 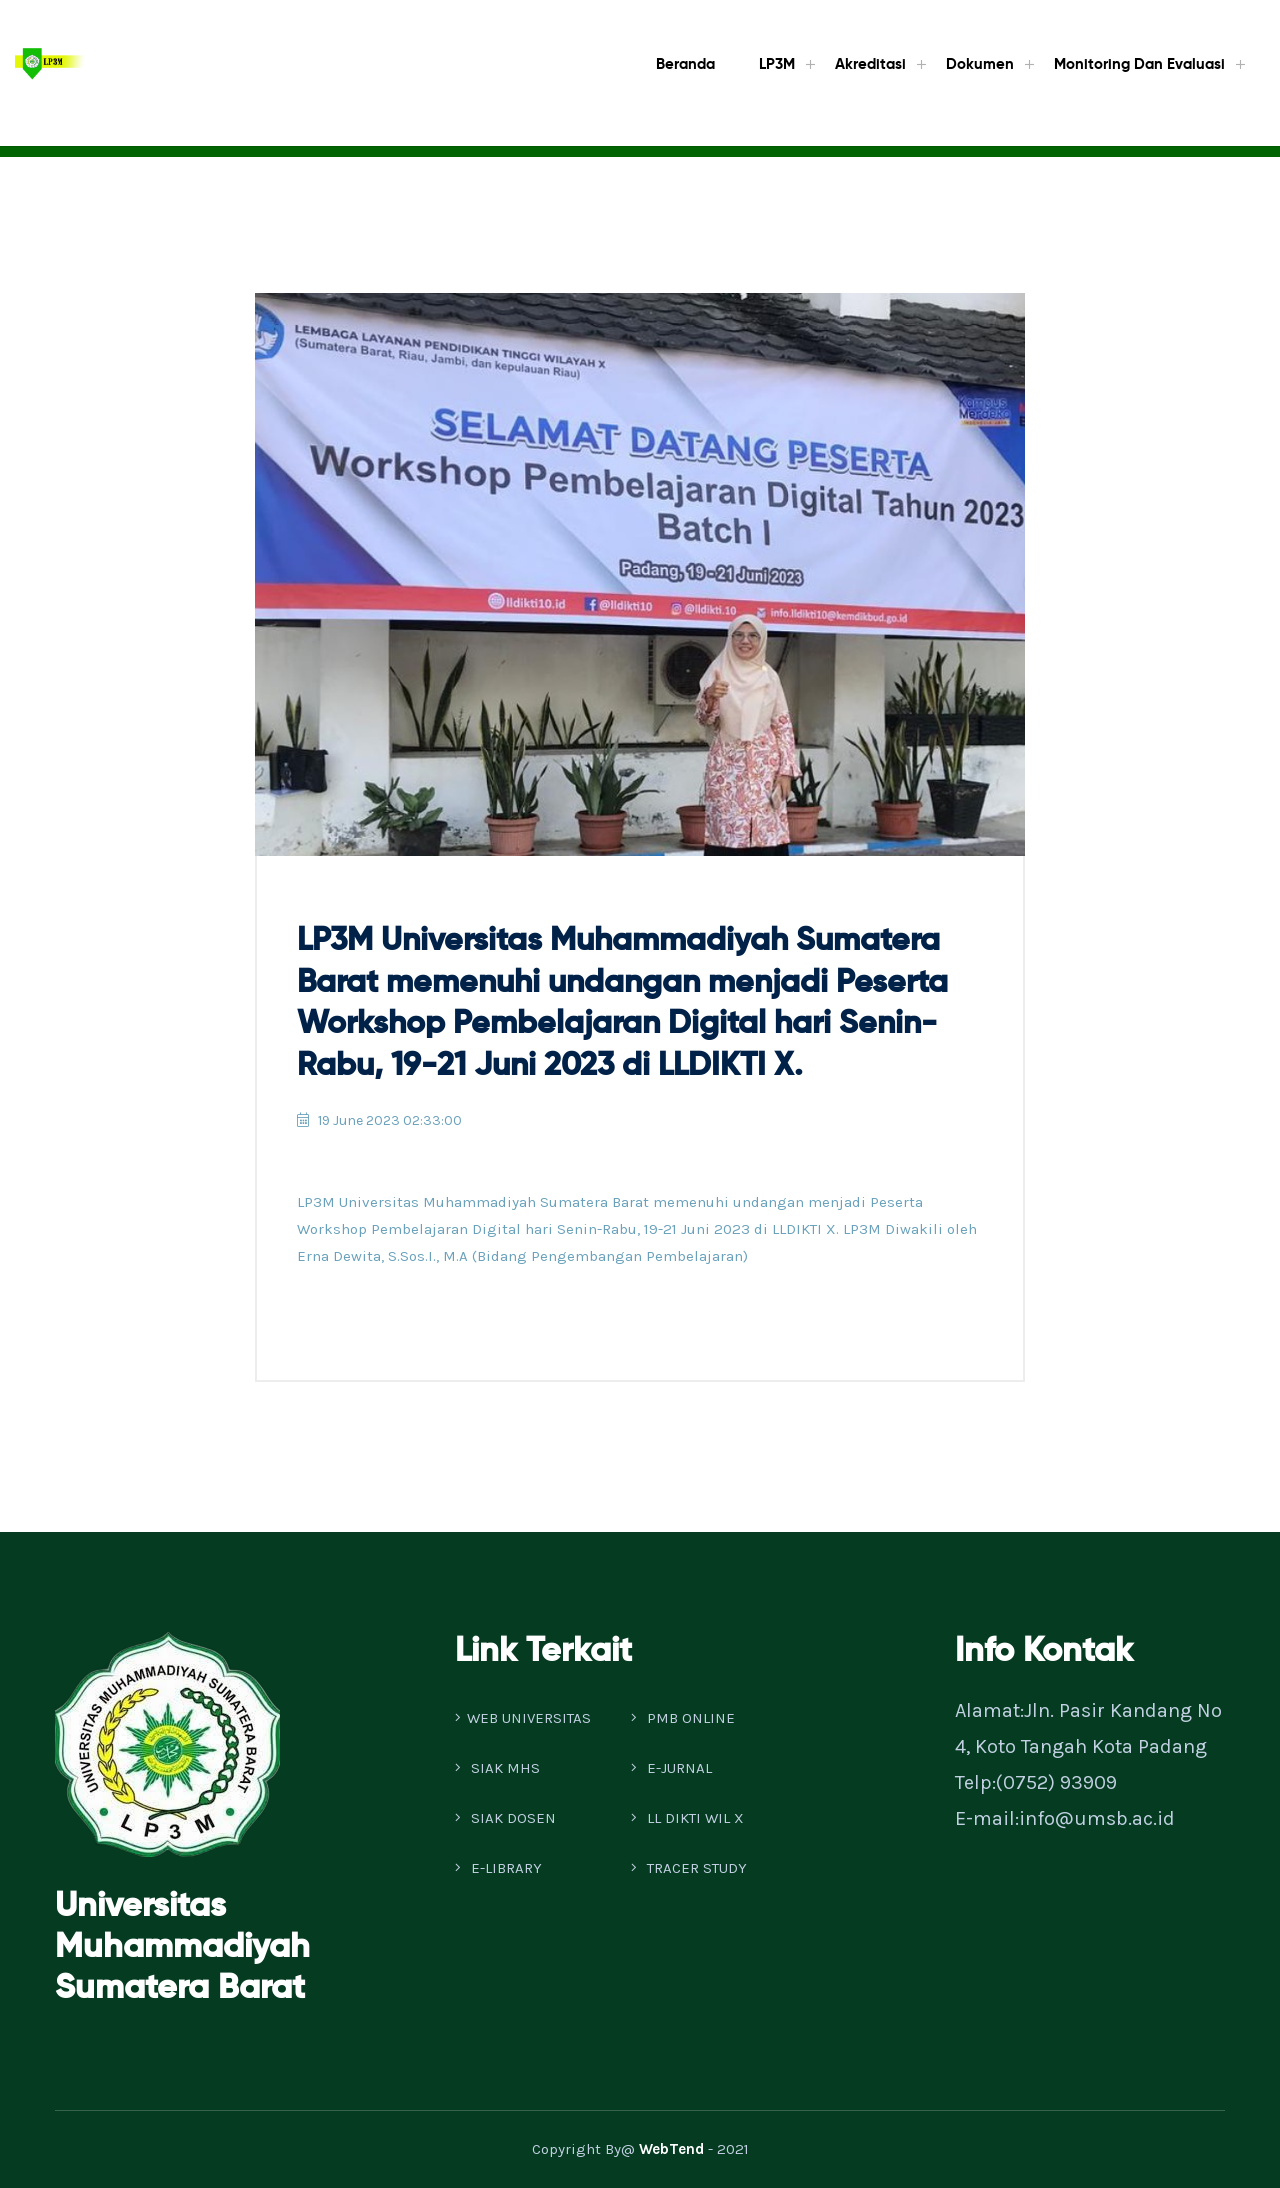 I want to click on TRACER STUDY, so click(x=689, y=1868).